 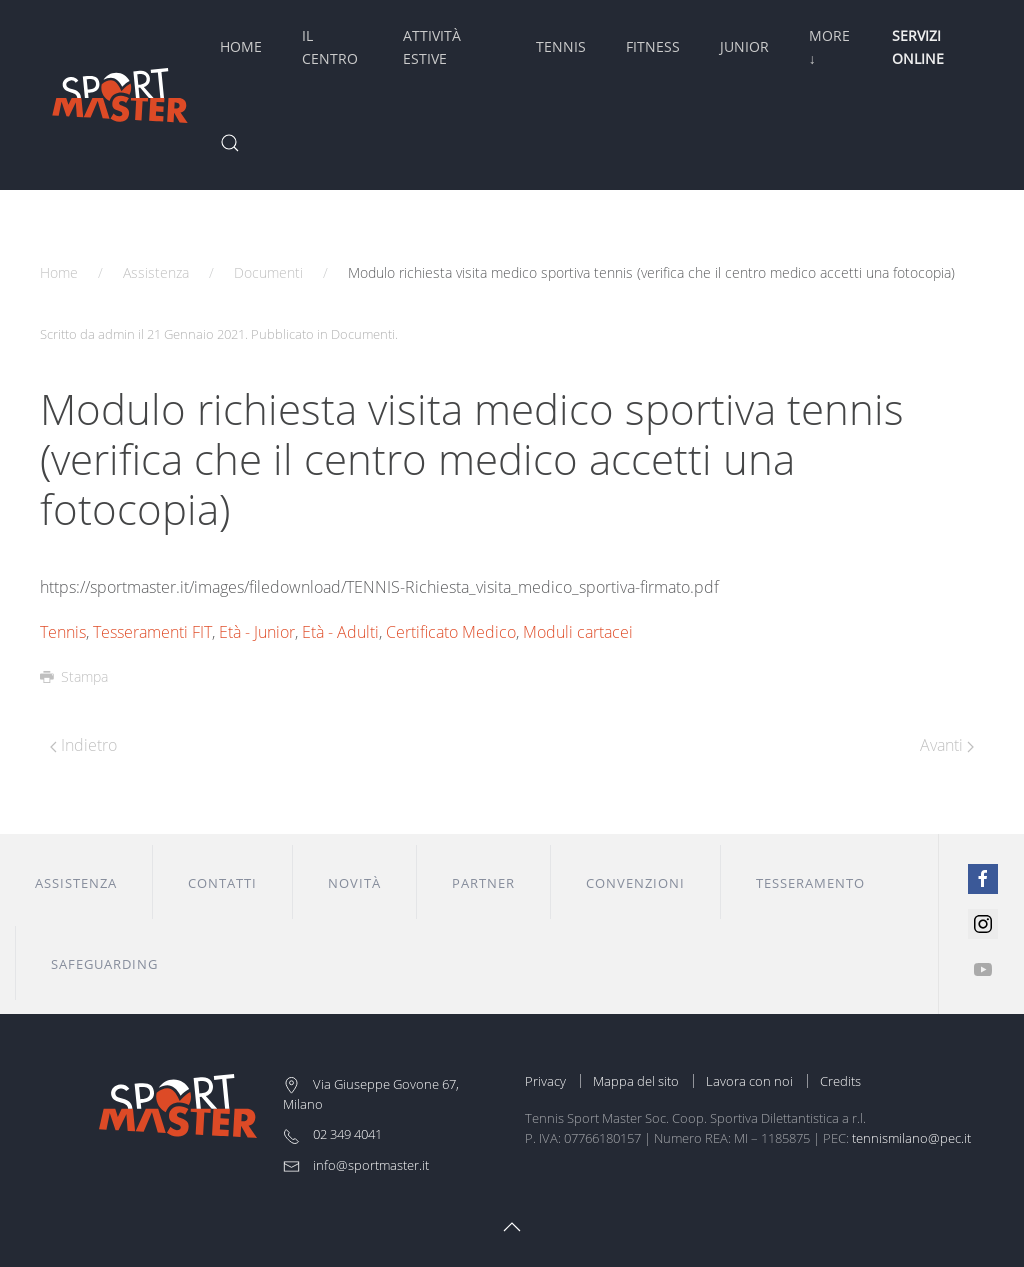 What do you see at coordinates (156, 272) in the screenshot?
I see `Assistenza` at bounding box center [156, 272].